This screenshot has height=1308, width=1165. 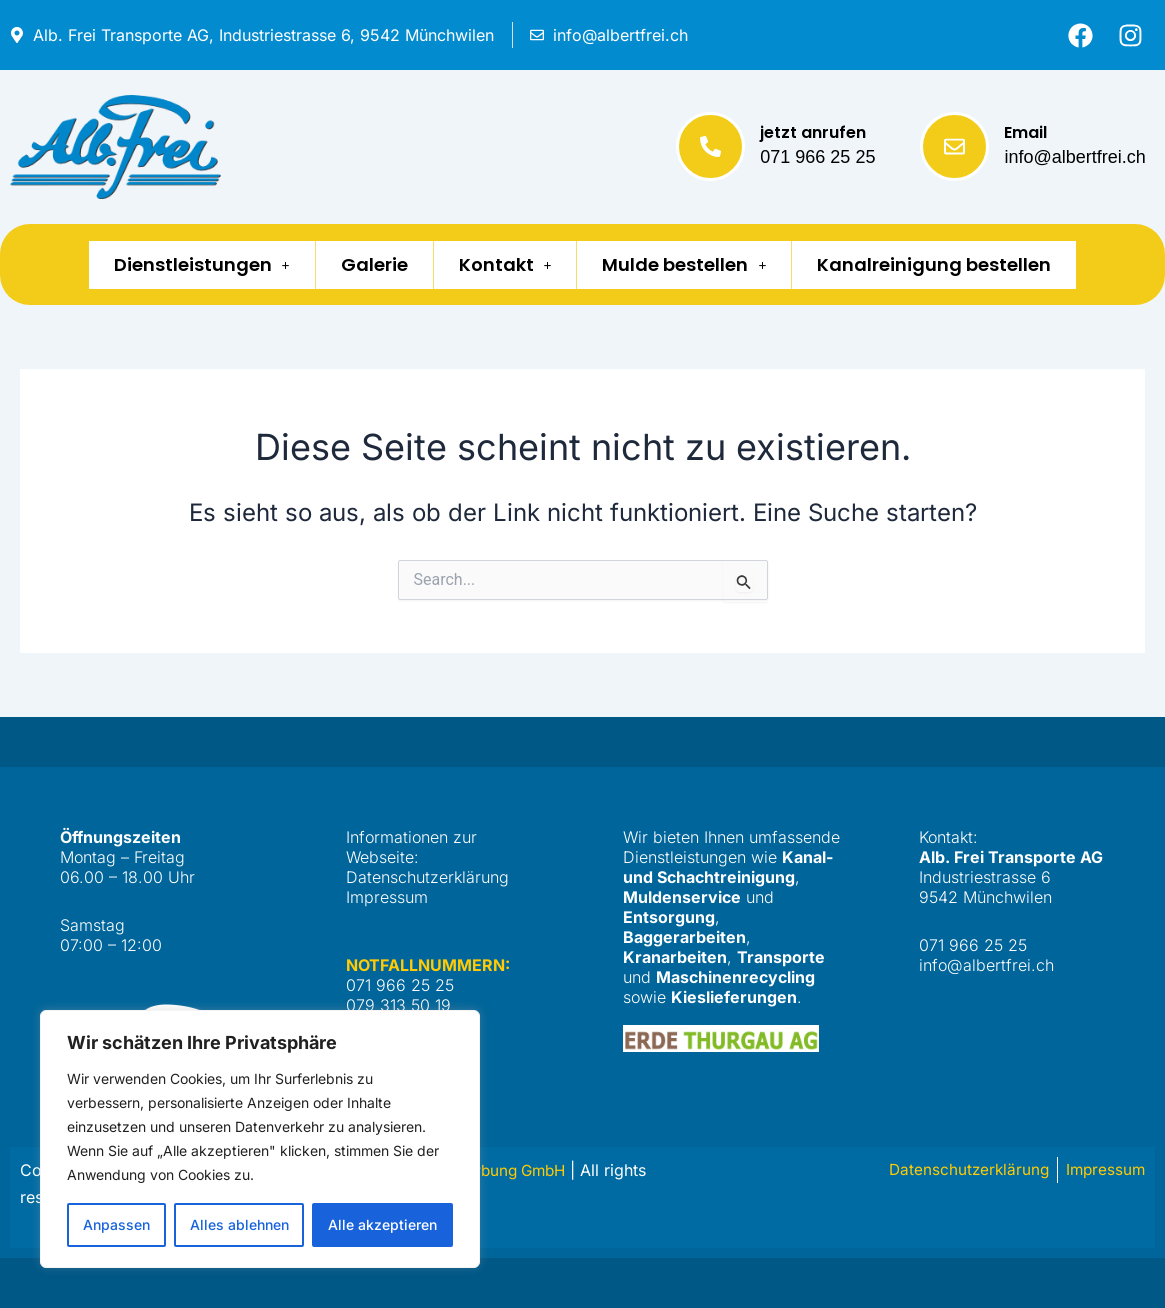 What do you see at coordinates (954, 264) in the screenshot?
I see `Kanalreinigung bestellen` at bounding box center [954, 264].